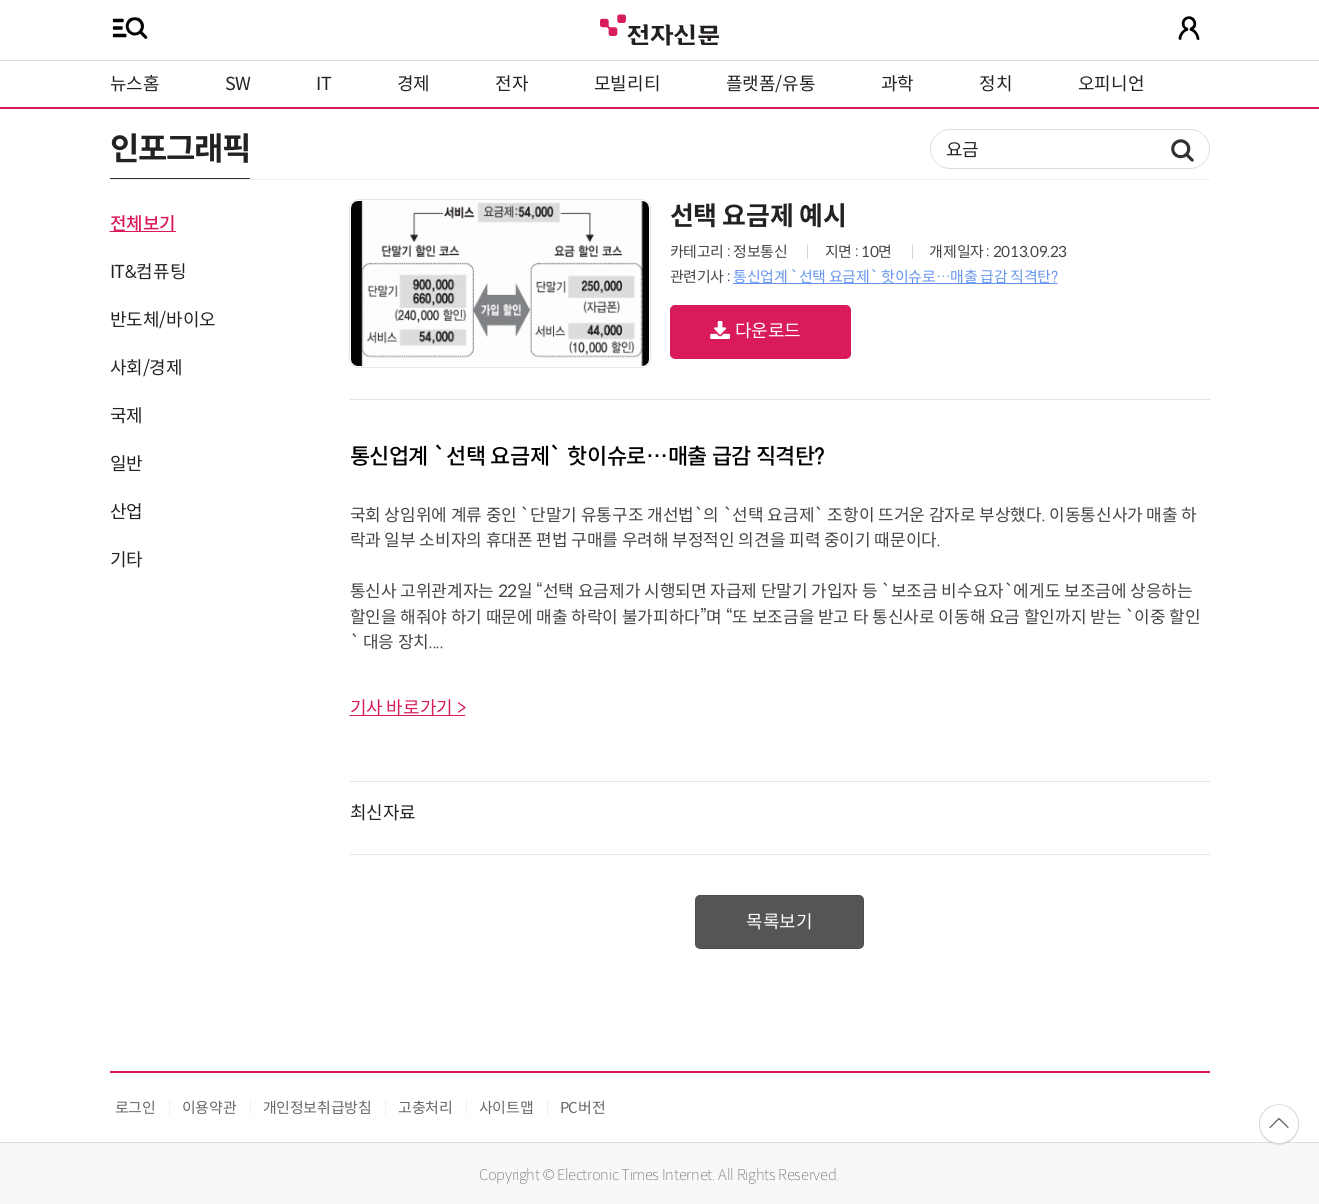 This screenshot has width=1319, height=1204. I want to click on 일반, so click(126, 464).